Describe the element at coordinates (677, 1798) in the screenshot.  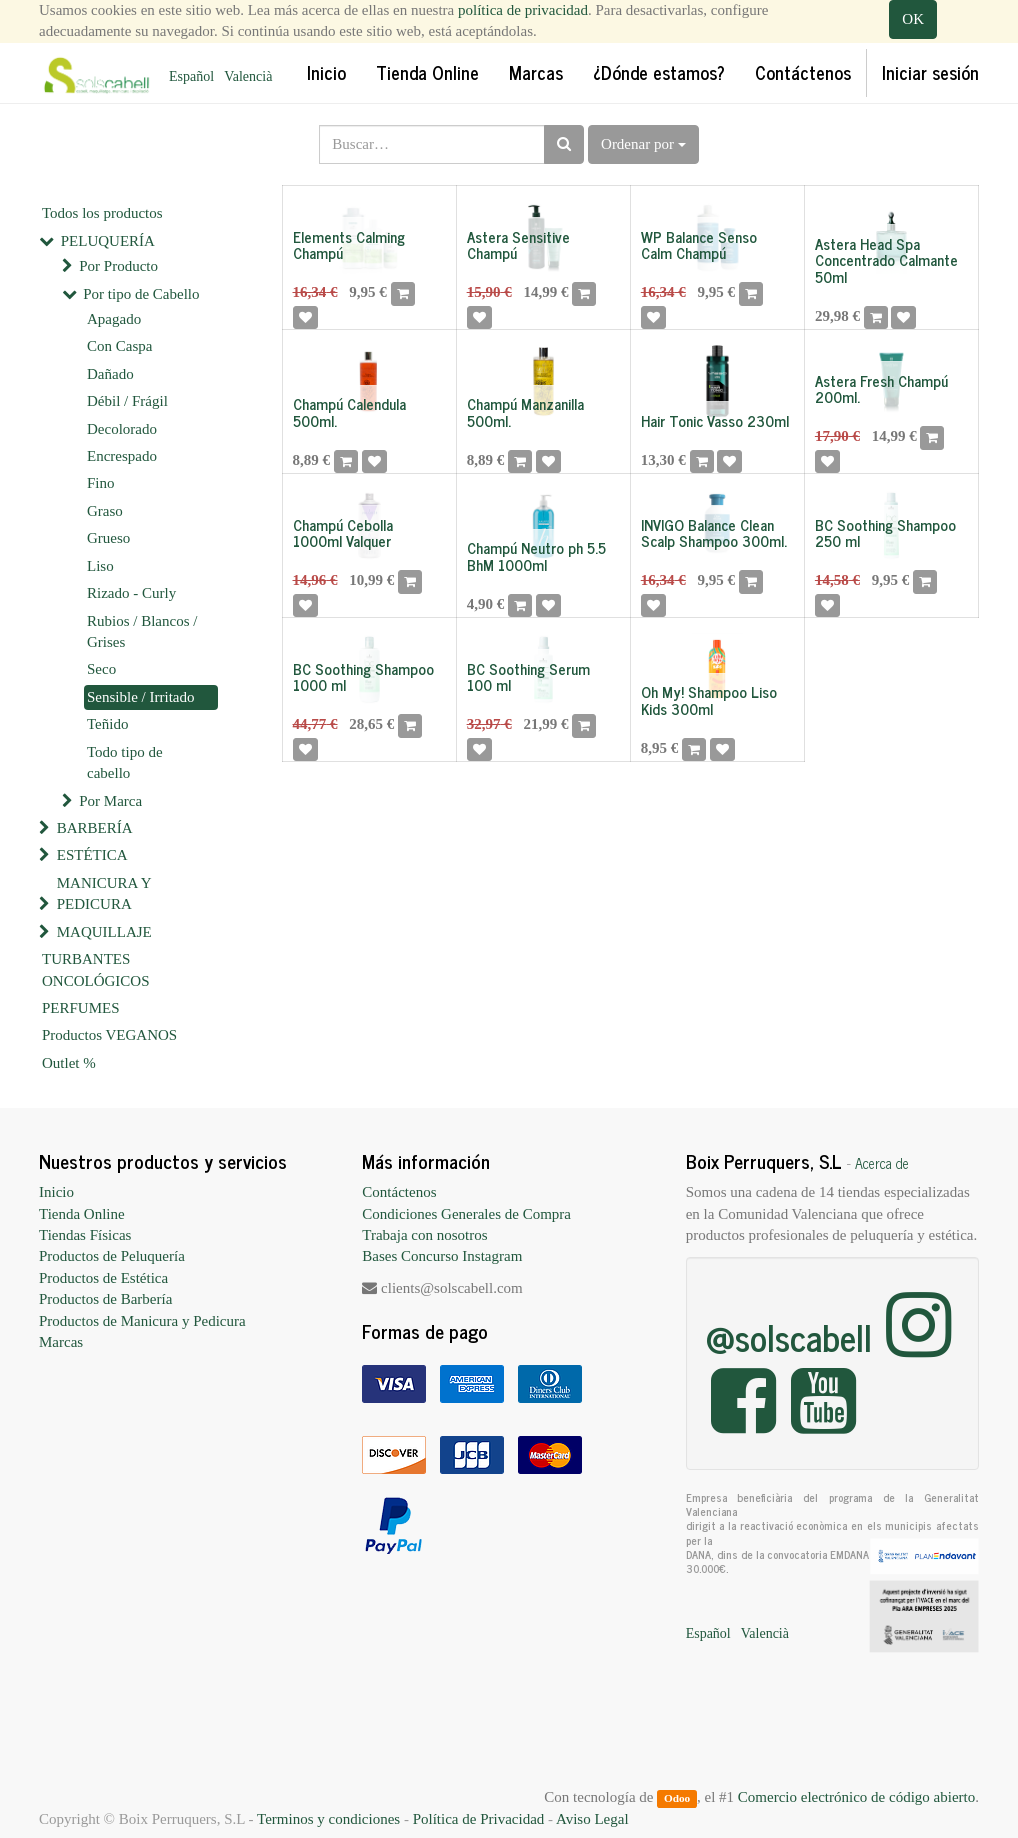
I see `Odoo` at that location.